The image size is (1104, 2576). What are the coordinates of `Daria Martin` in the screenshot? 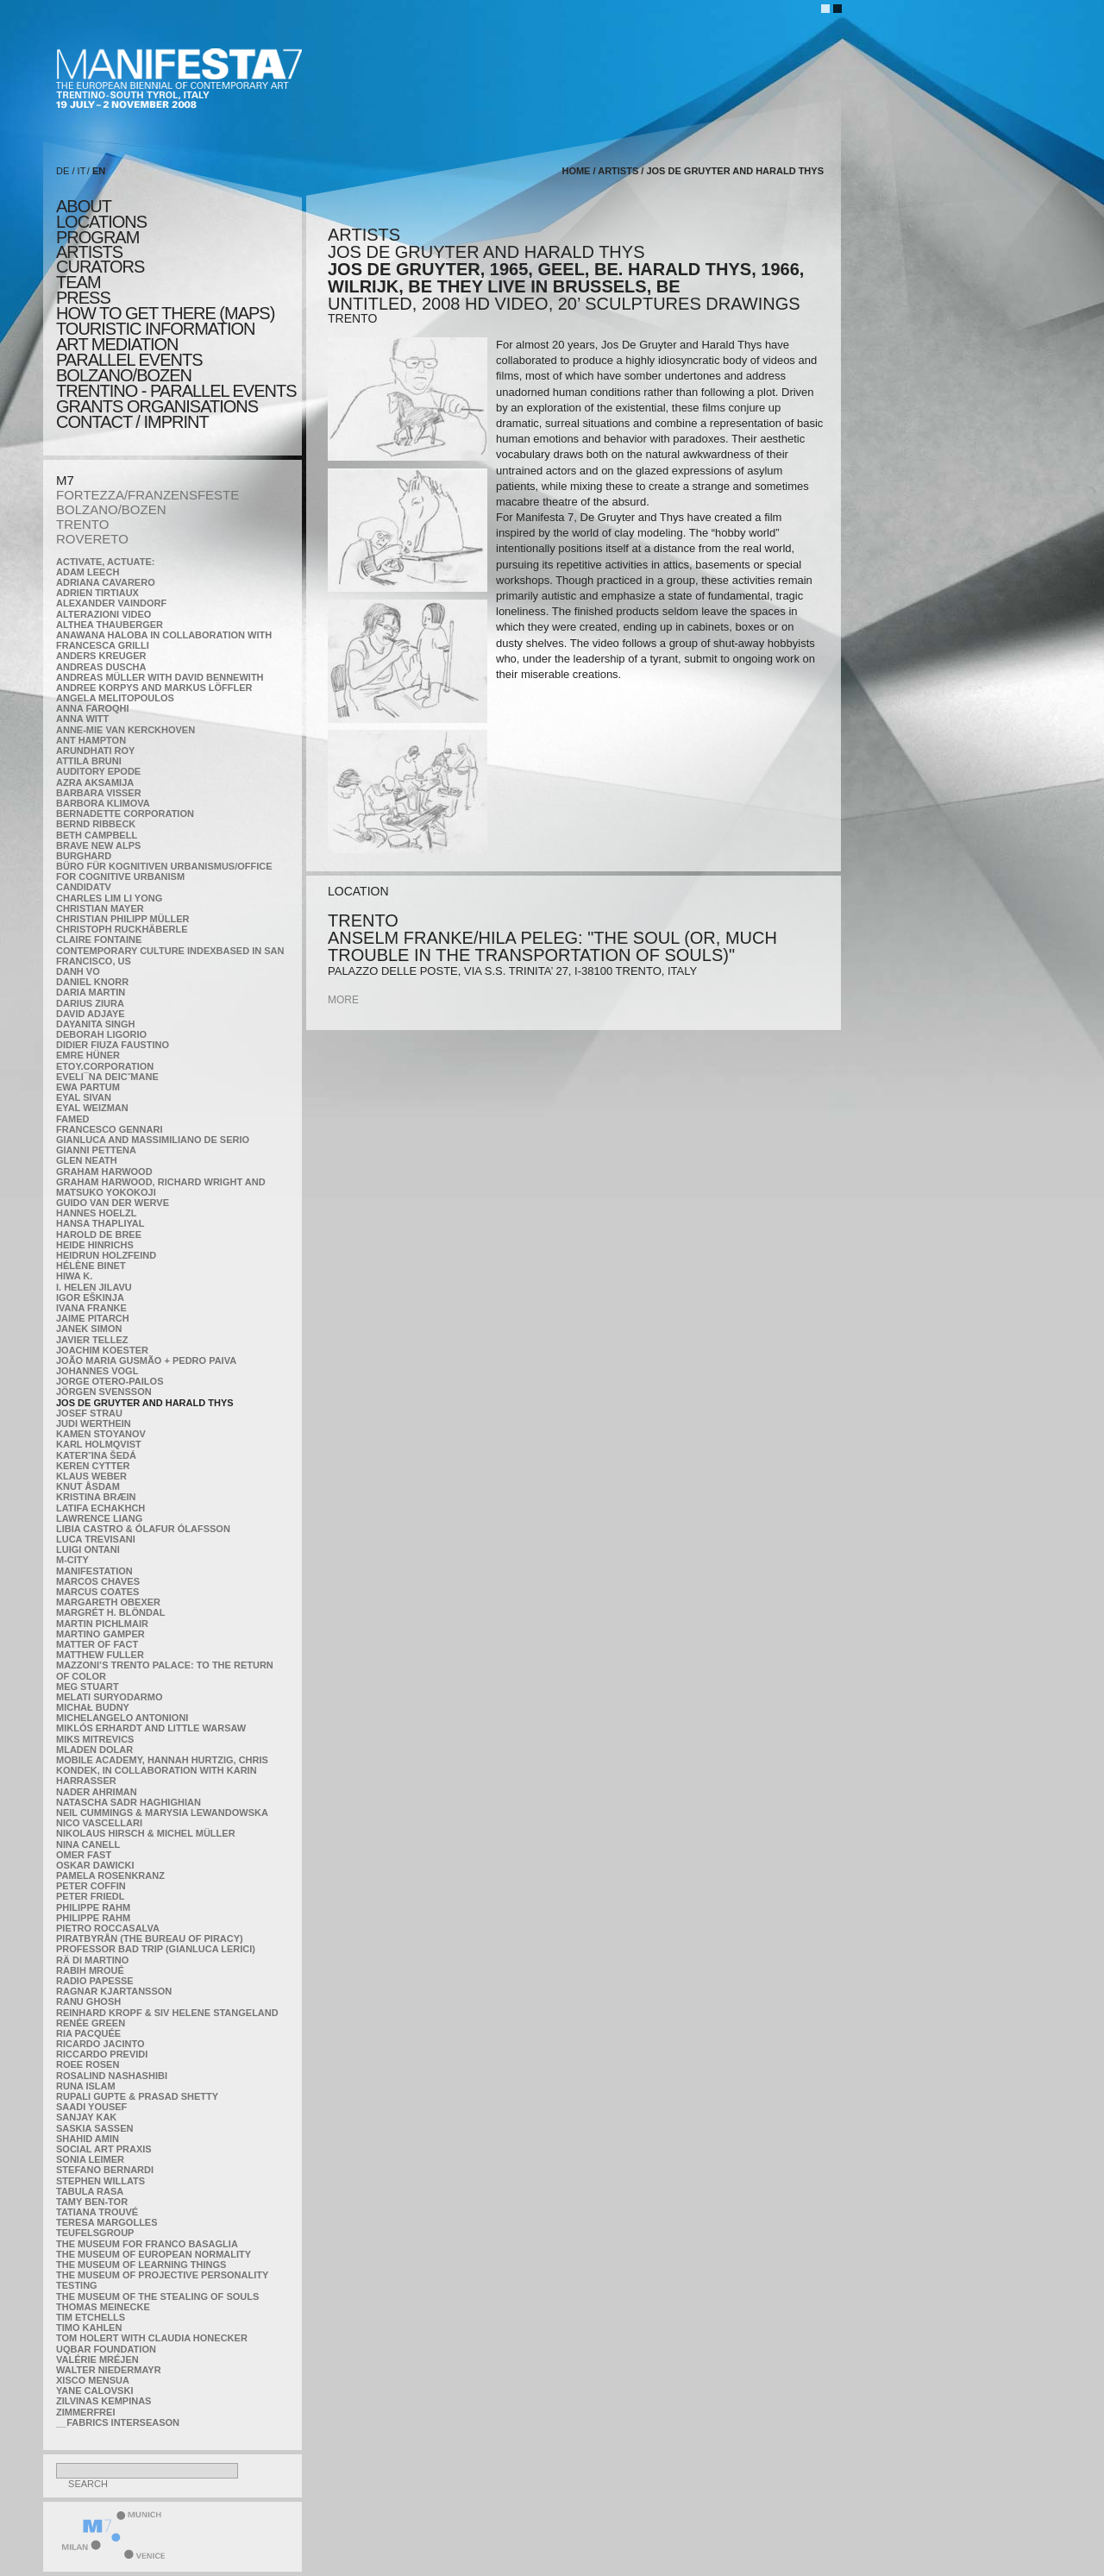 It's located at (90, 992).